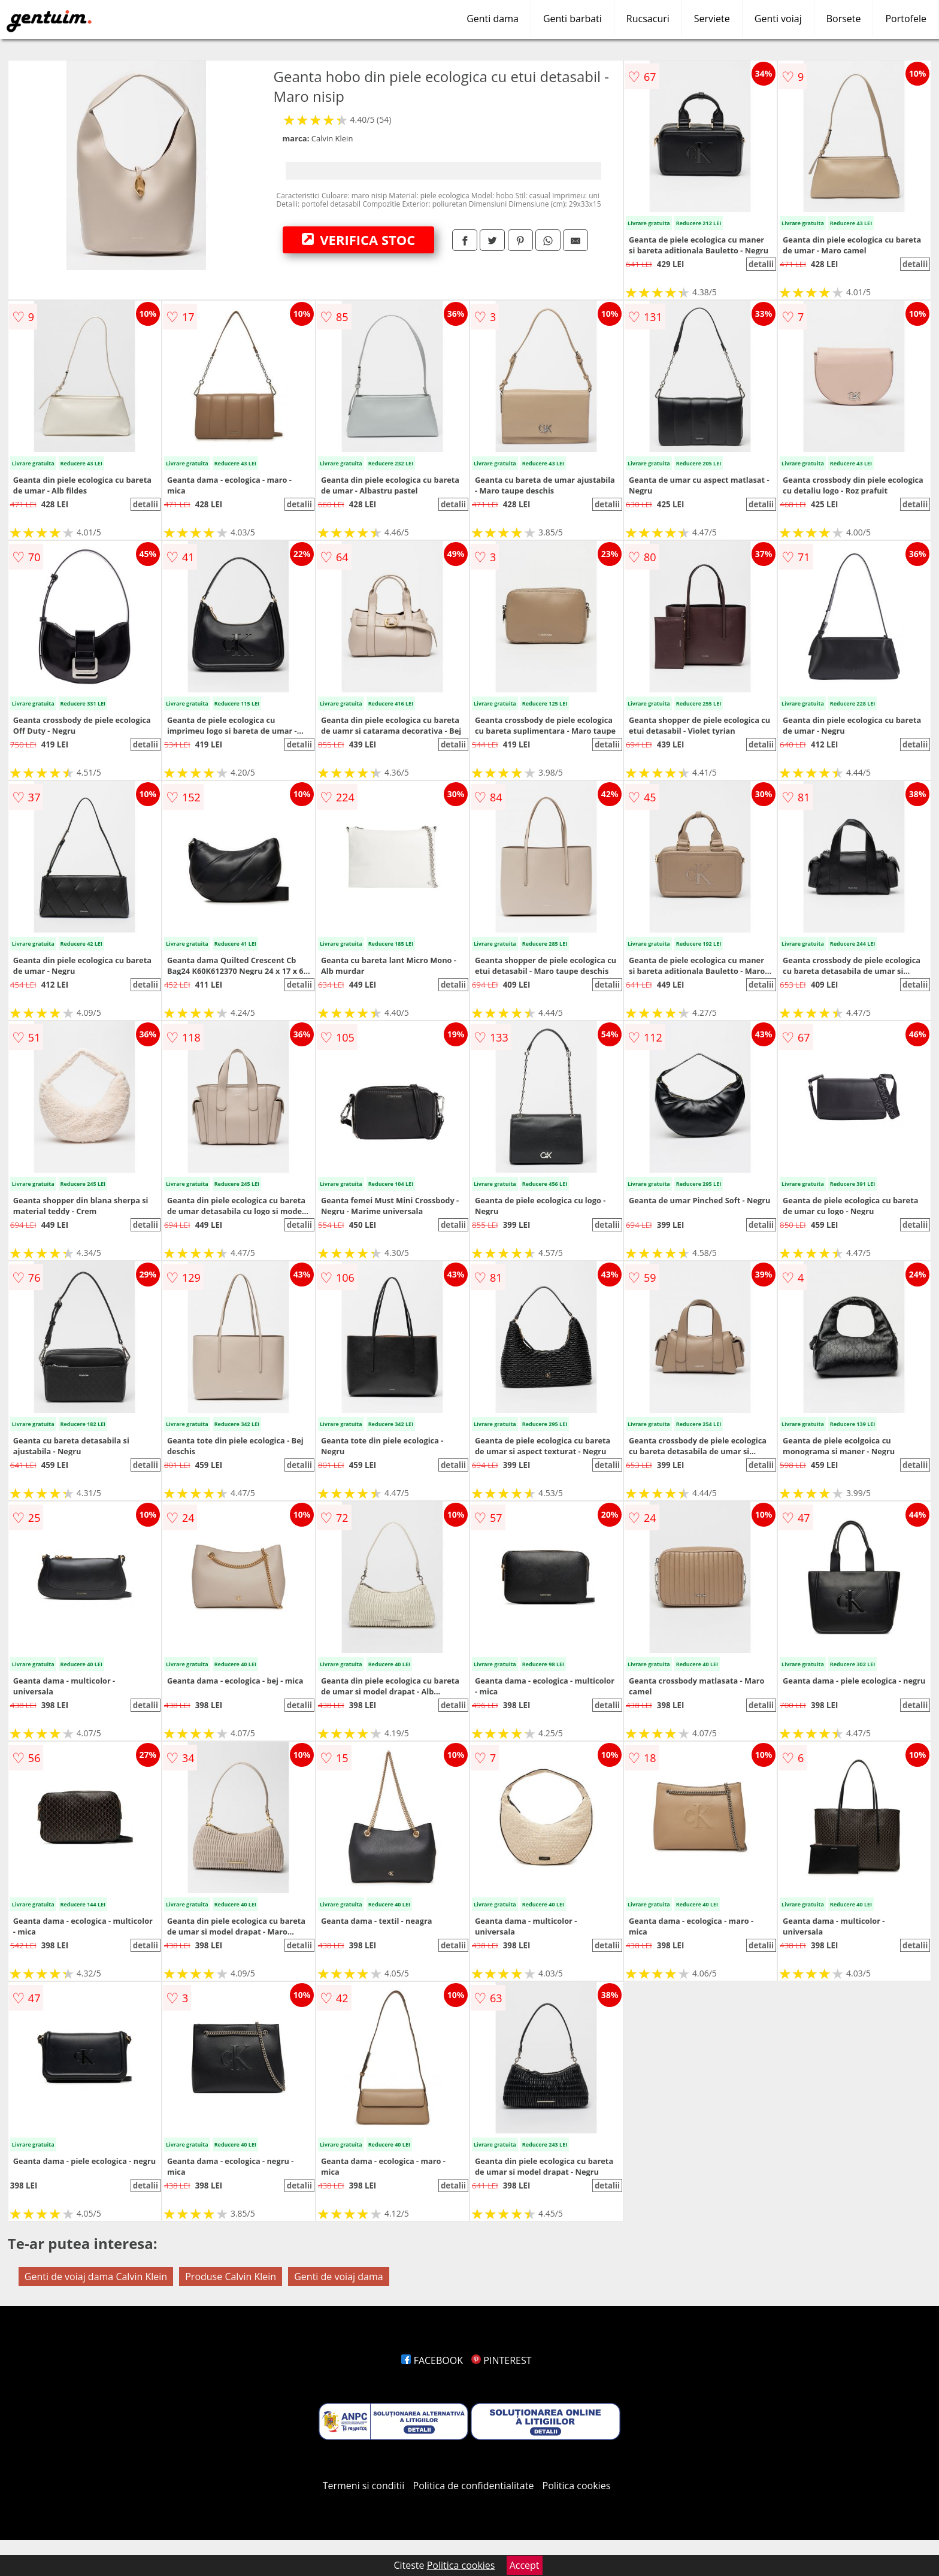 Image resolution: width=939 pixels, height=2576 pixels. I want to click on Genti voiaj, so click(778, 18).